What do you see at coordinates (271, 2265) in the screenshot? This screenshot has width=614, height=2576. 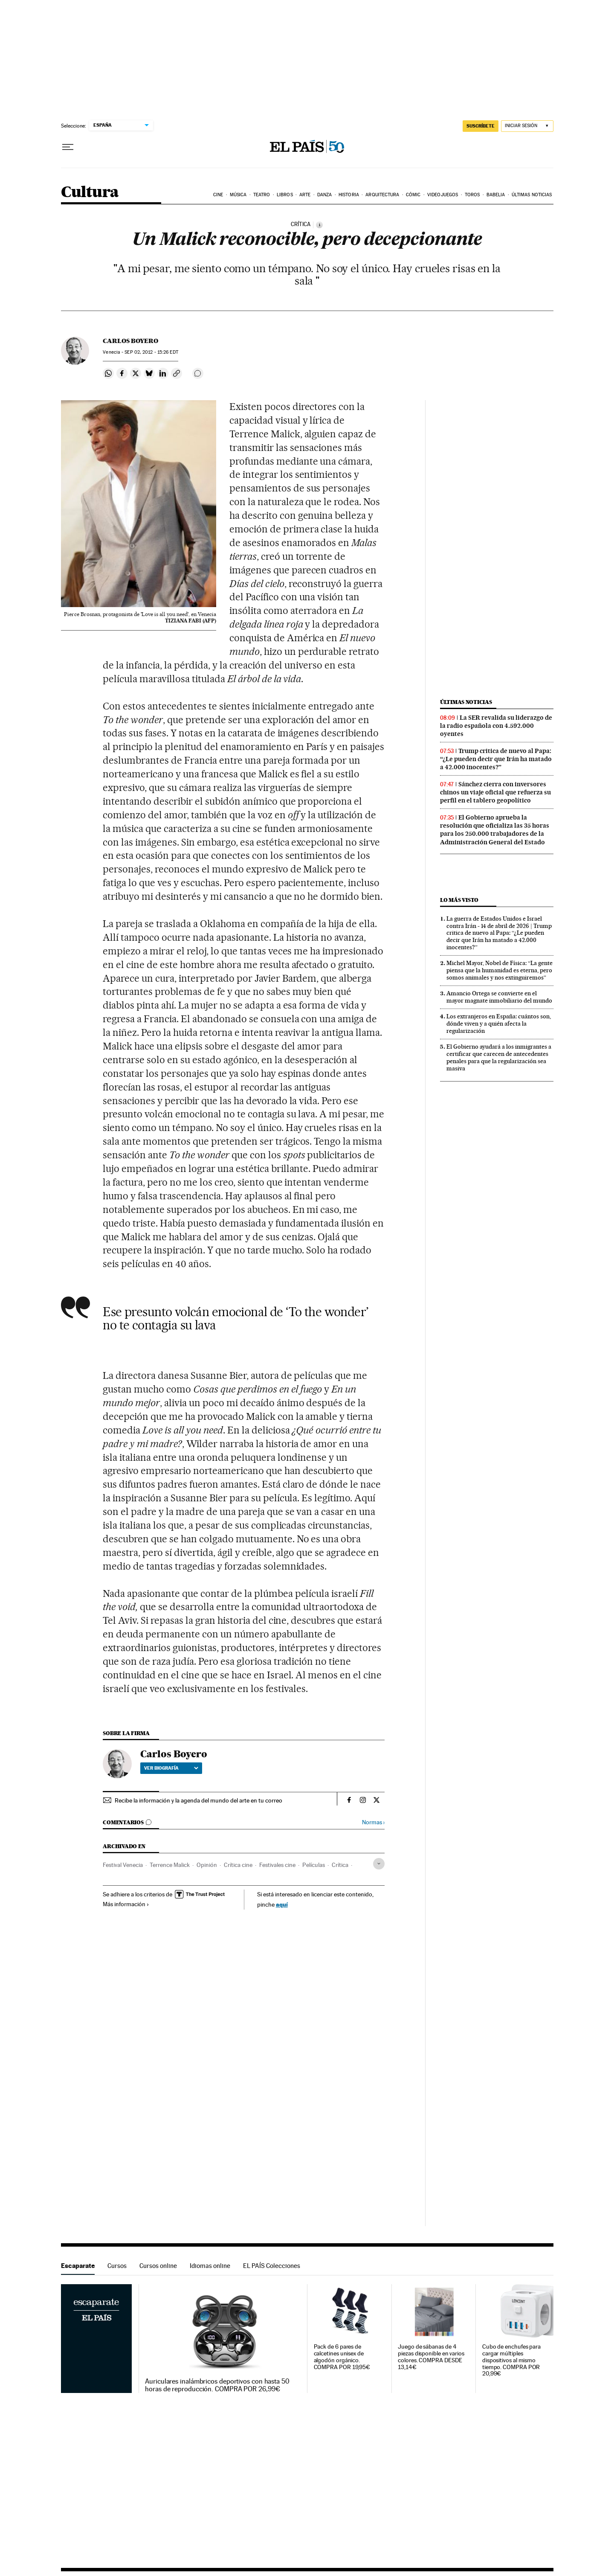 I see `EL PAÍS Colecciones` at bounding box center [271, 2265].